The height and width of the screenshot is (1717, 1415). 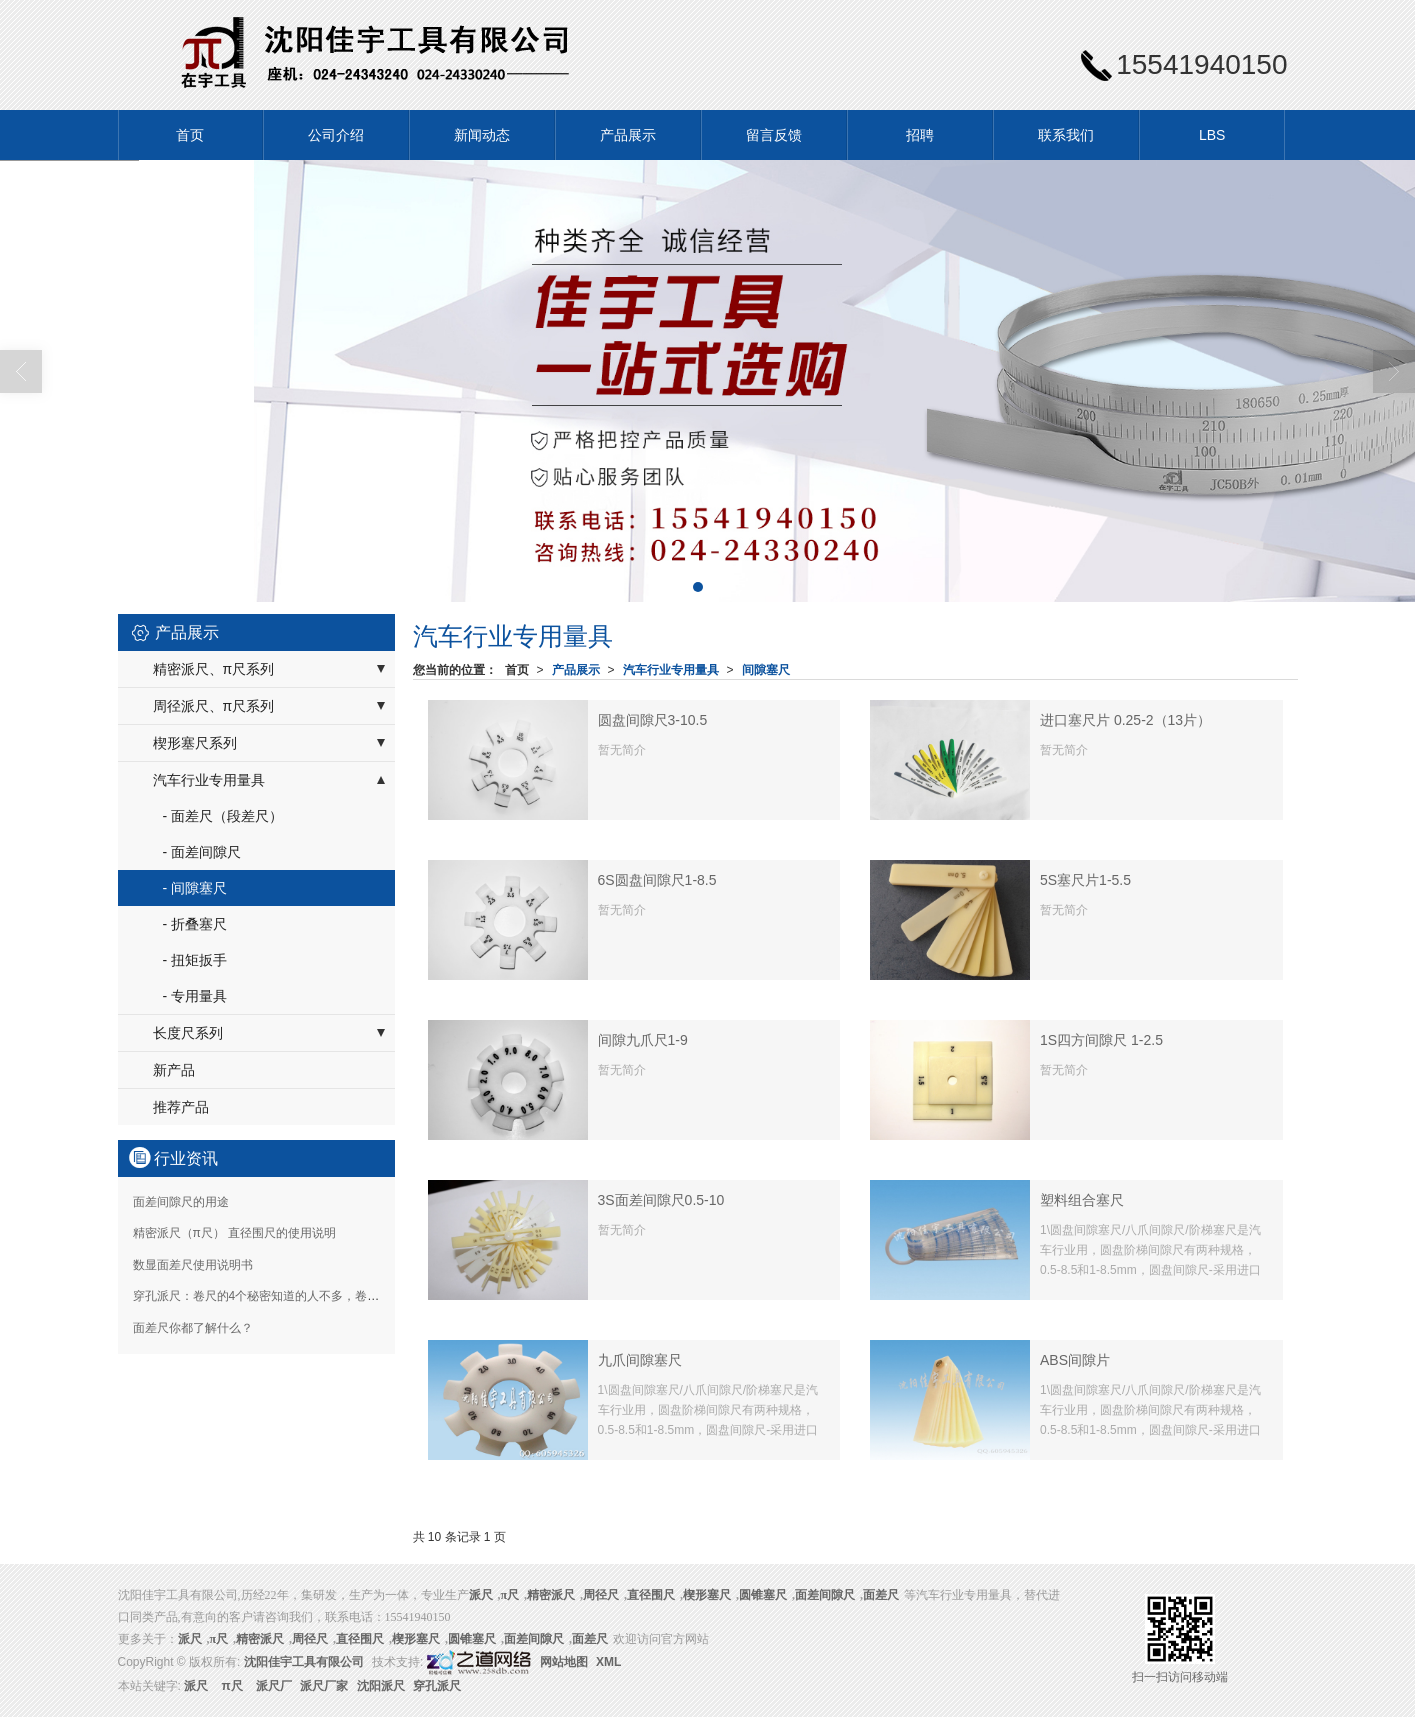 What do you see at coordinates (881, 1595) in the screenshot?
I see `面差尺` at bounding box center [881, 1595].